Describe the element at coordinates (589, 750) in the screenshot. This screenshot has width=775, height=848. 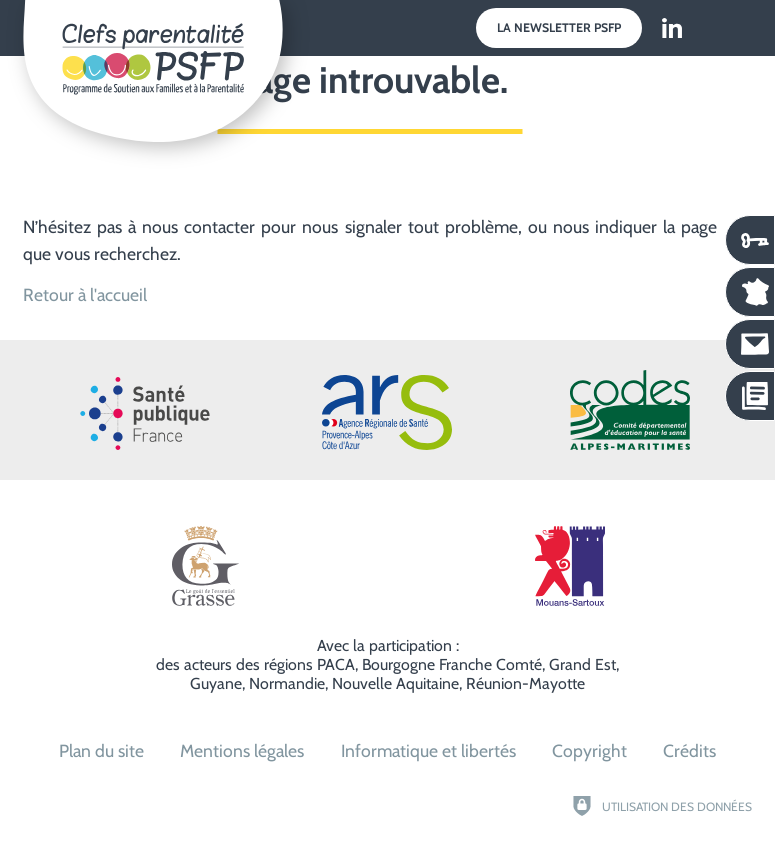
I see `Copyright` at that location.